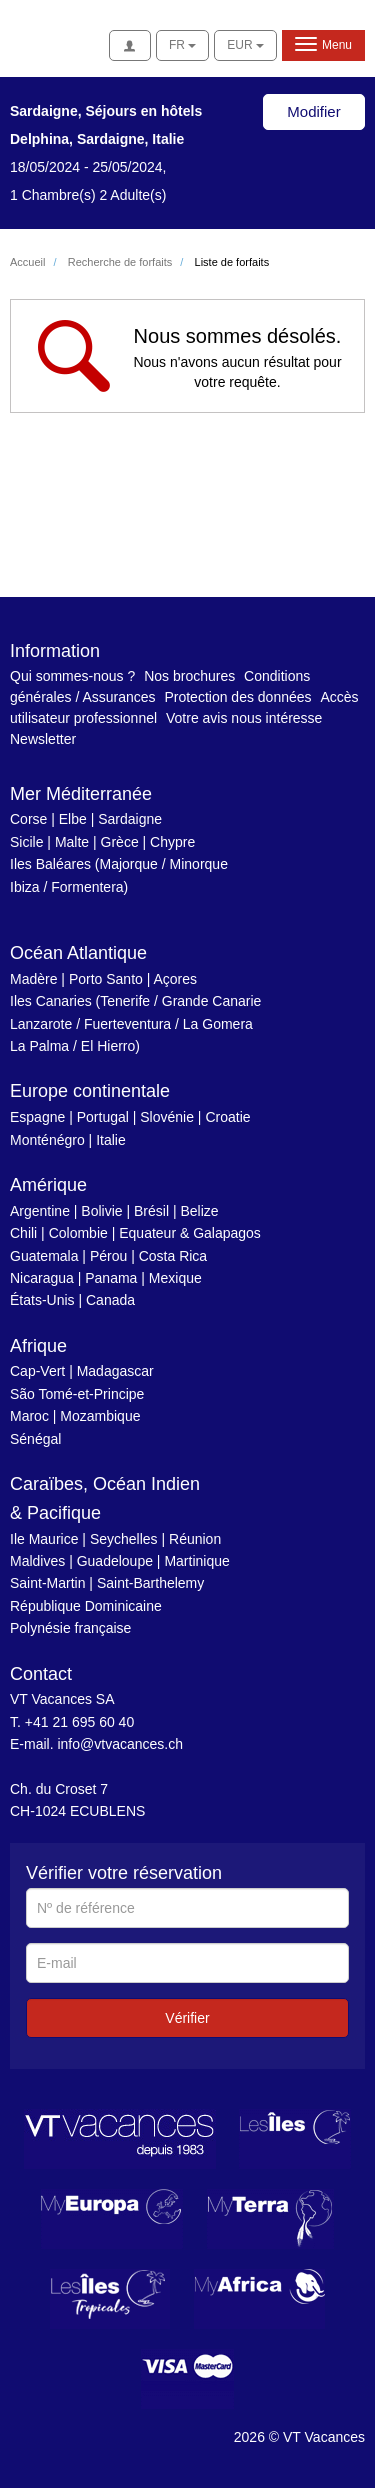 The image size is (375, 2488). What do you see at coordinates (212, 1001) in the screenshot?
I see `Grande Canarie` at bounding box center [212, 1001].